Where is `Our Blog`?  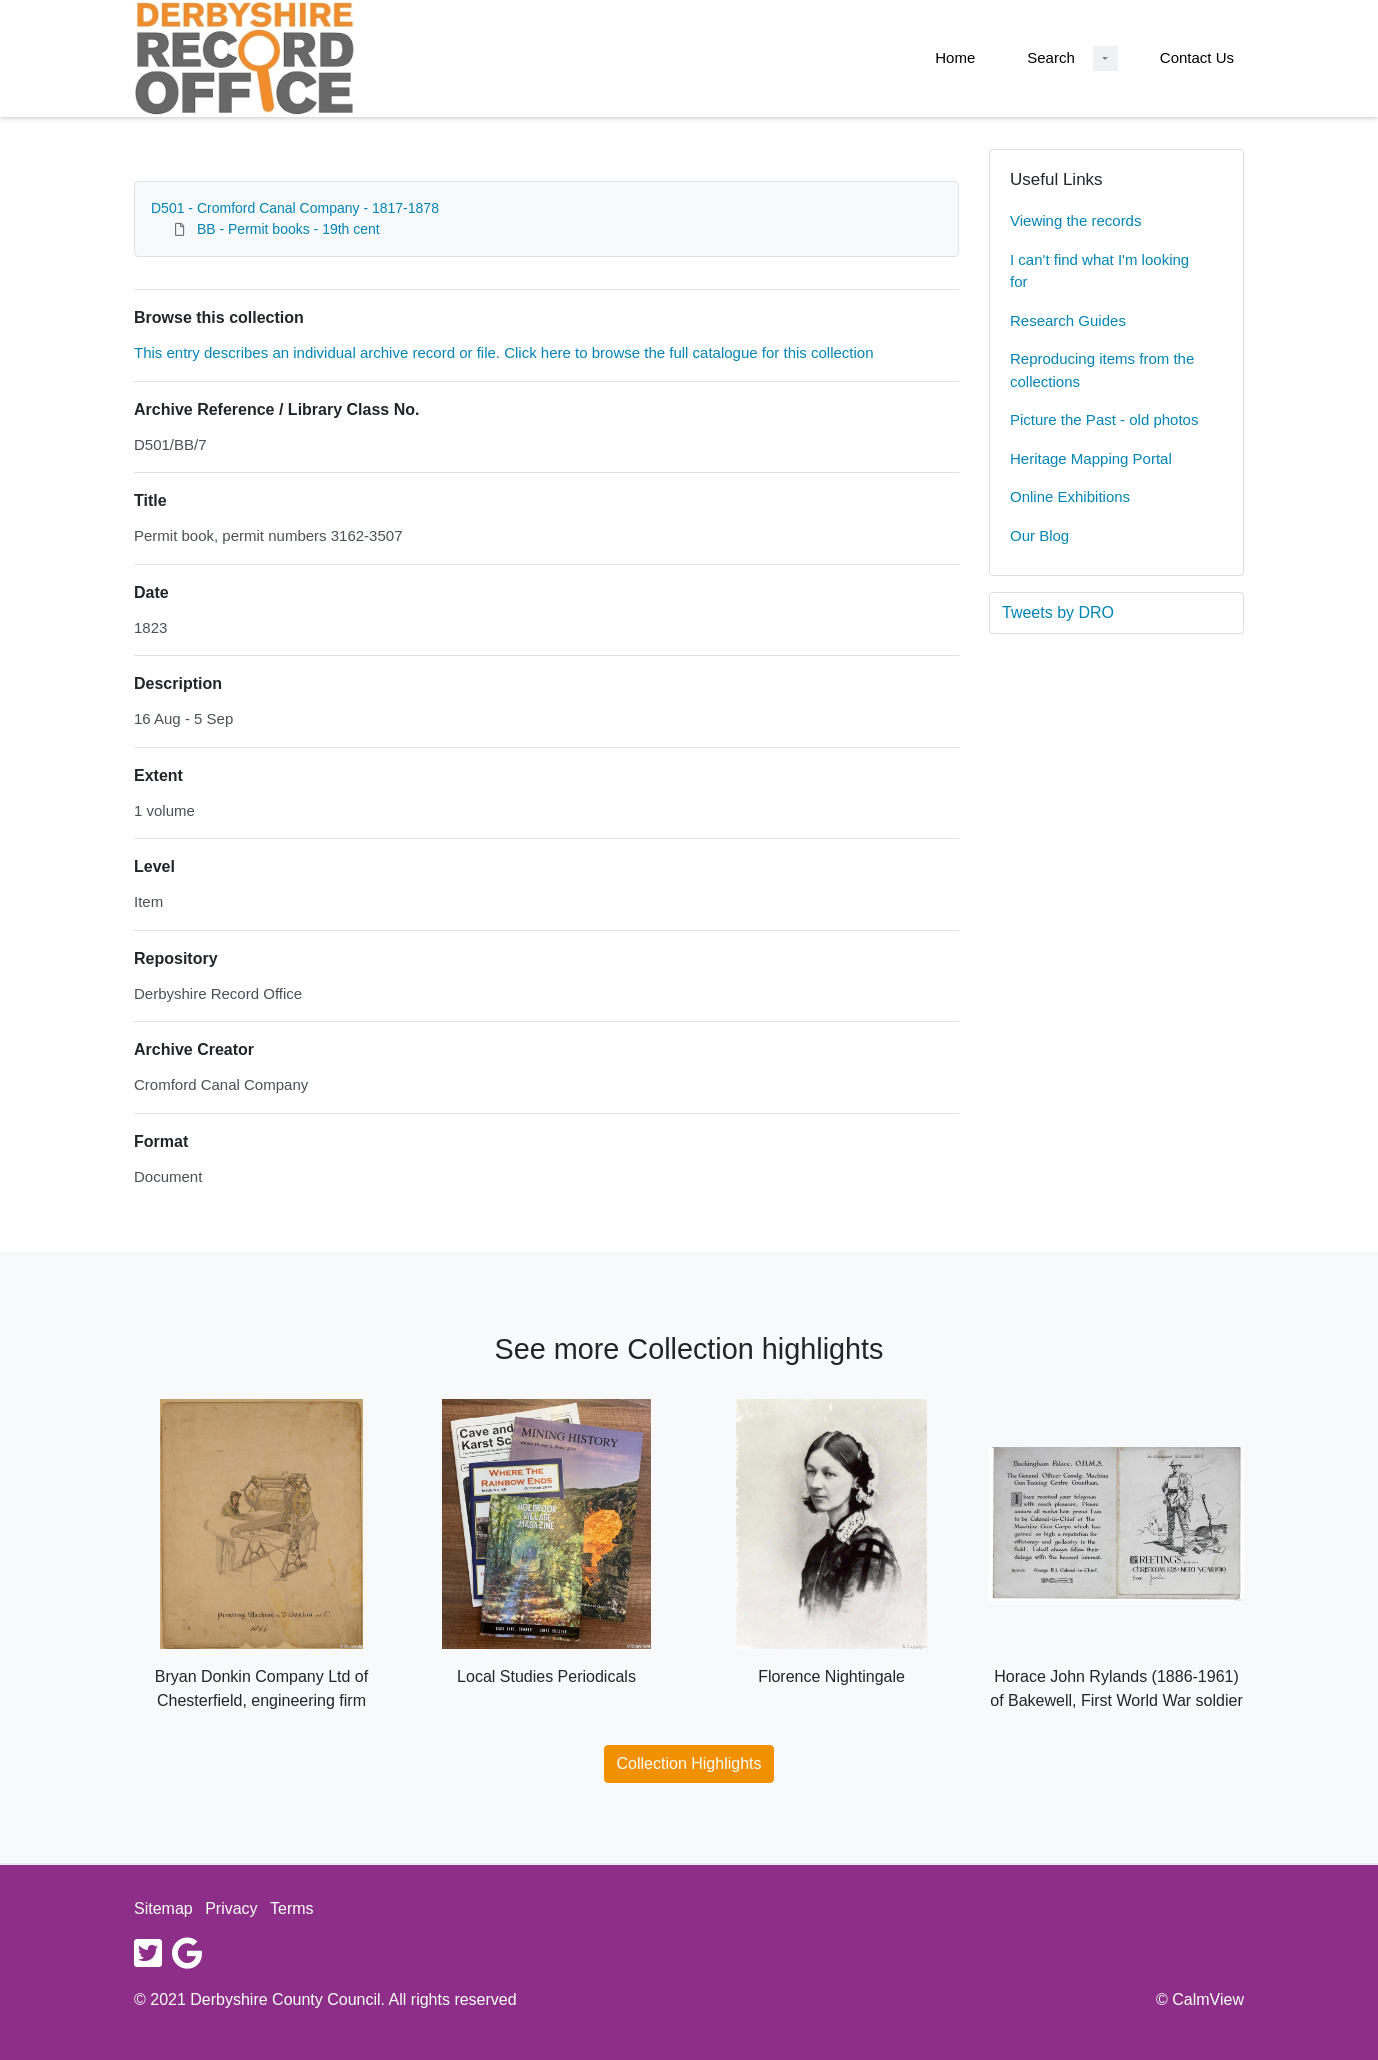 Our Blog is located at coordinates (1039, 535).